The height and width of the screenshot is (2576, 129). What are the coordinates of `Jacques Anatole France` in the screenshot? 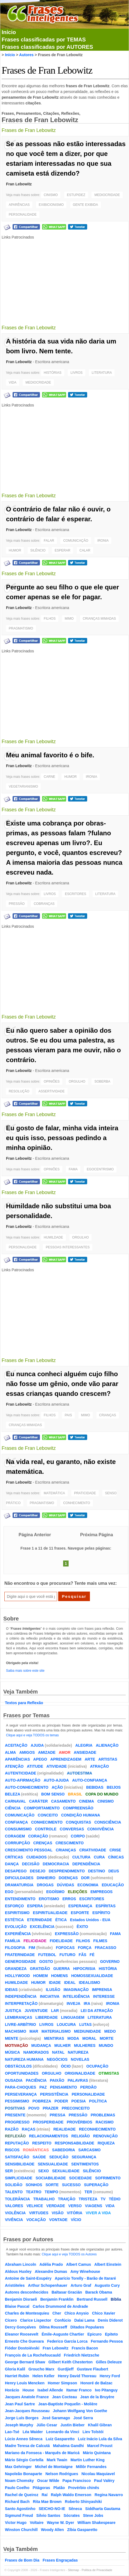 It's located at (27, 2397).